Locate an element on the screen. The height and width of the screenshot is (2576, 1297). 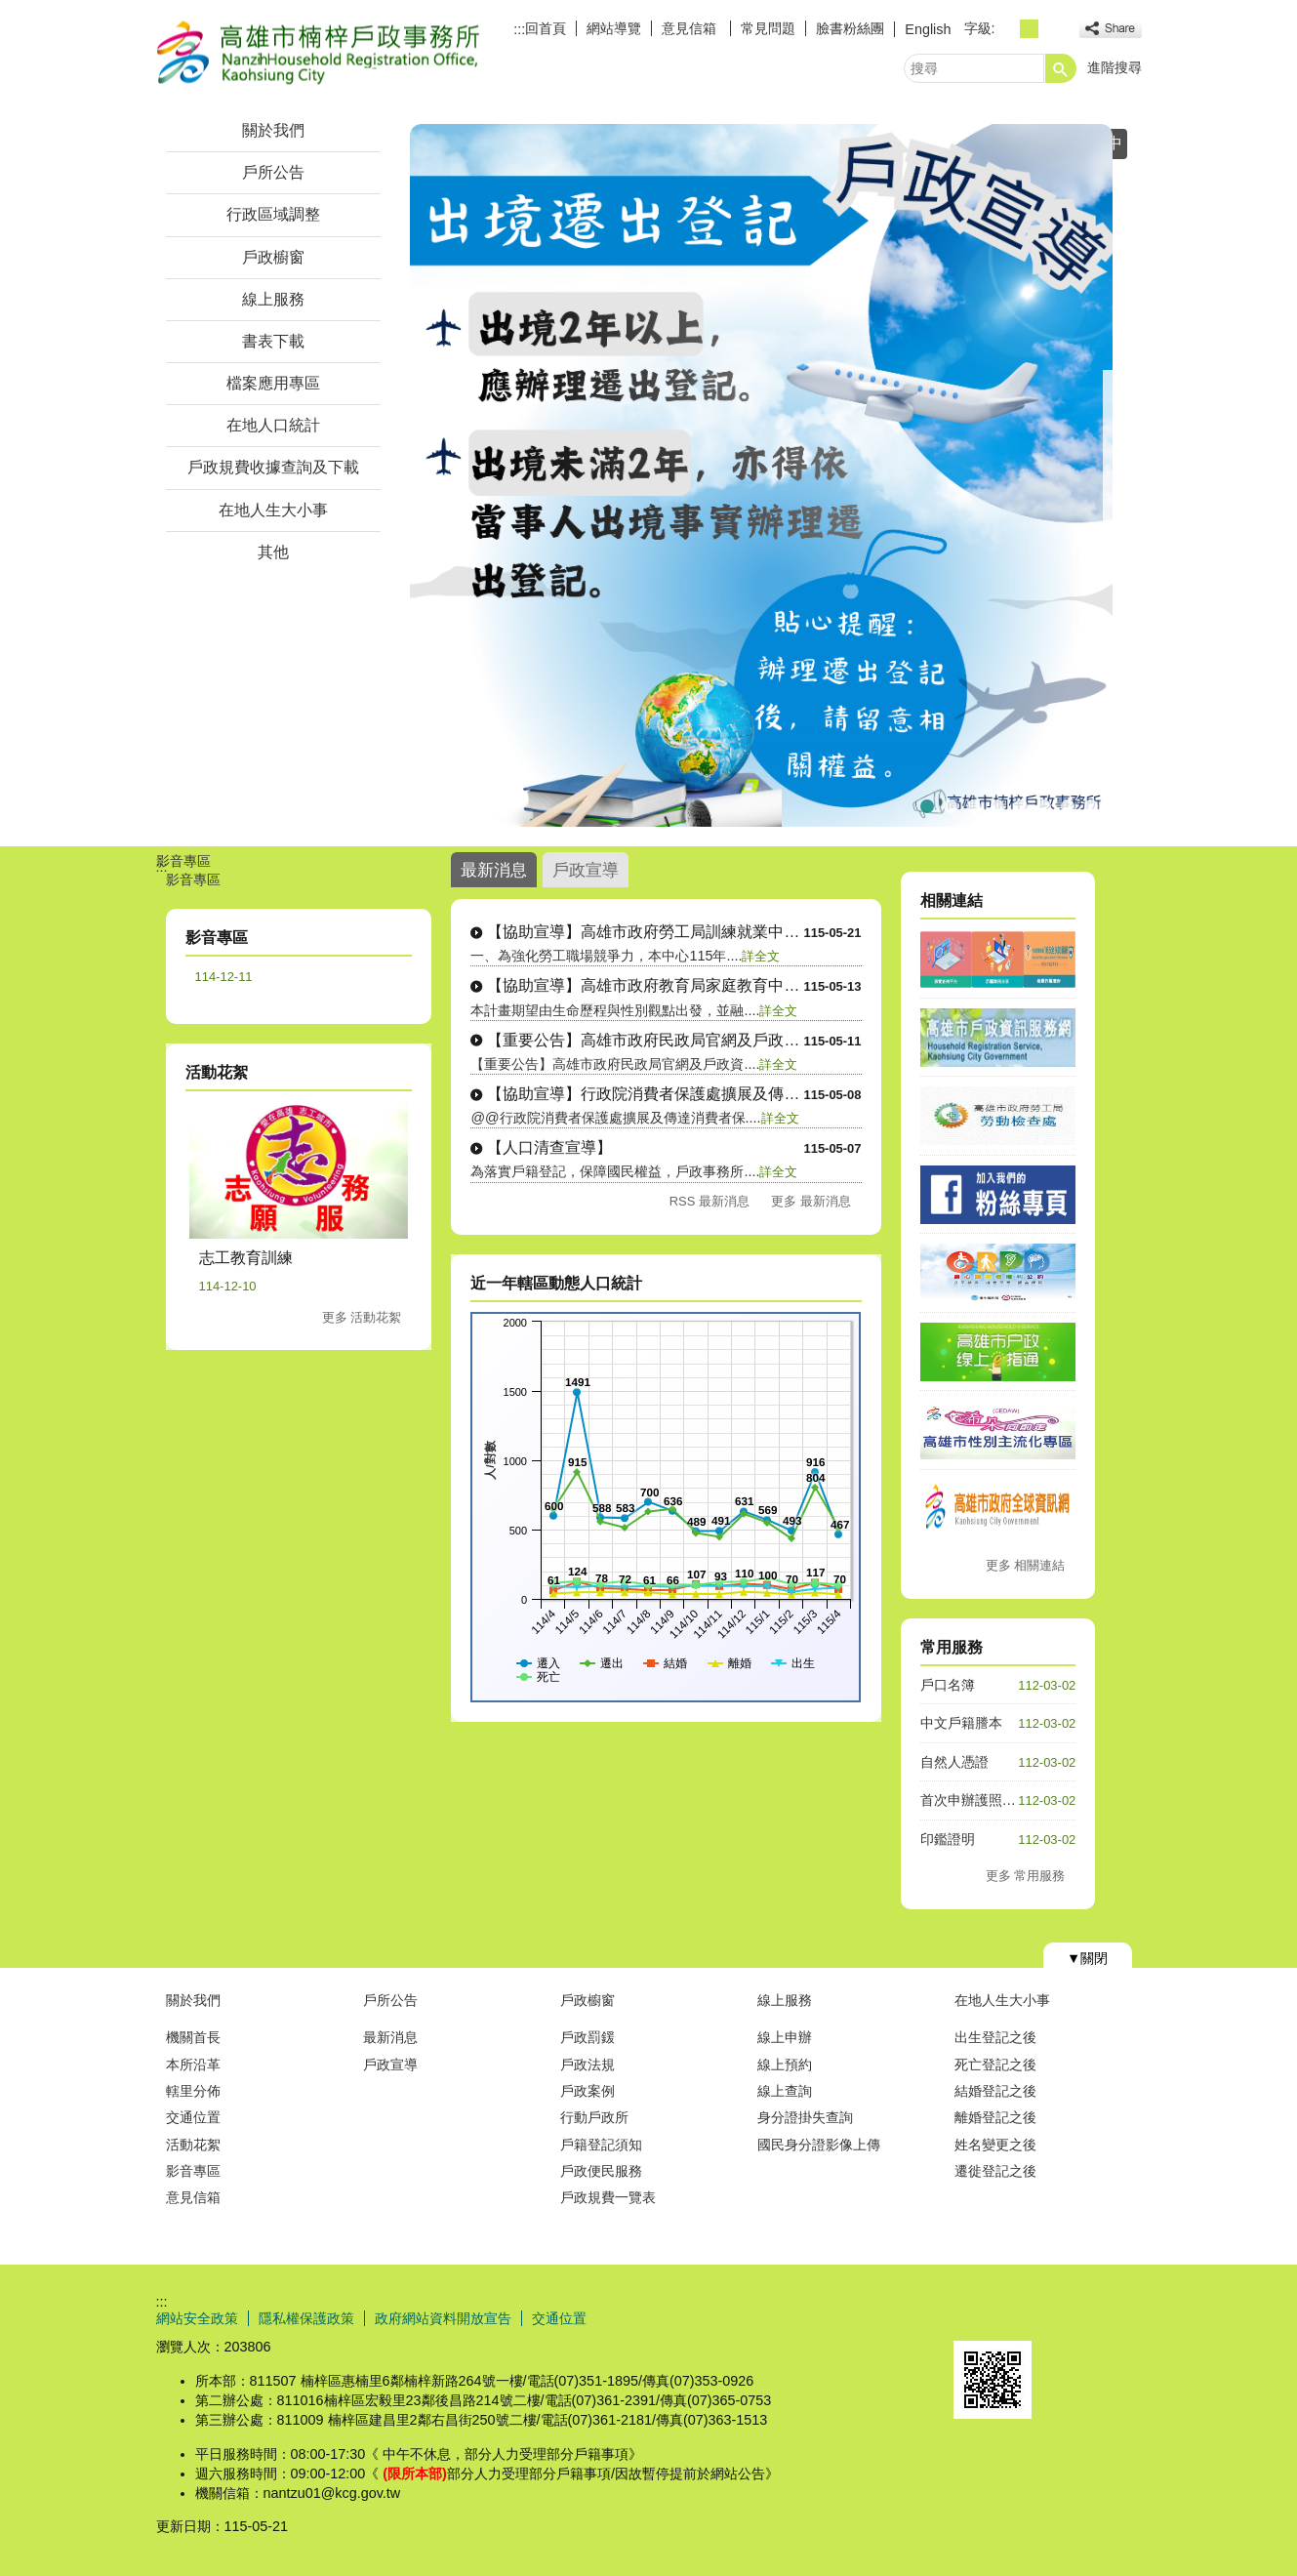
關於我們 is located at coordinates (273, 130).